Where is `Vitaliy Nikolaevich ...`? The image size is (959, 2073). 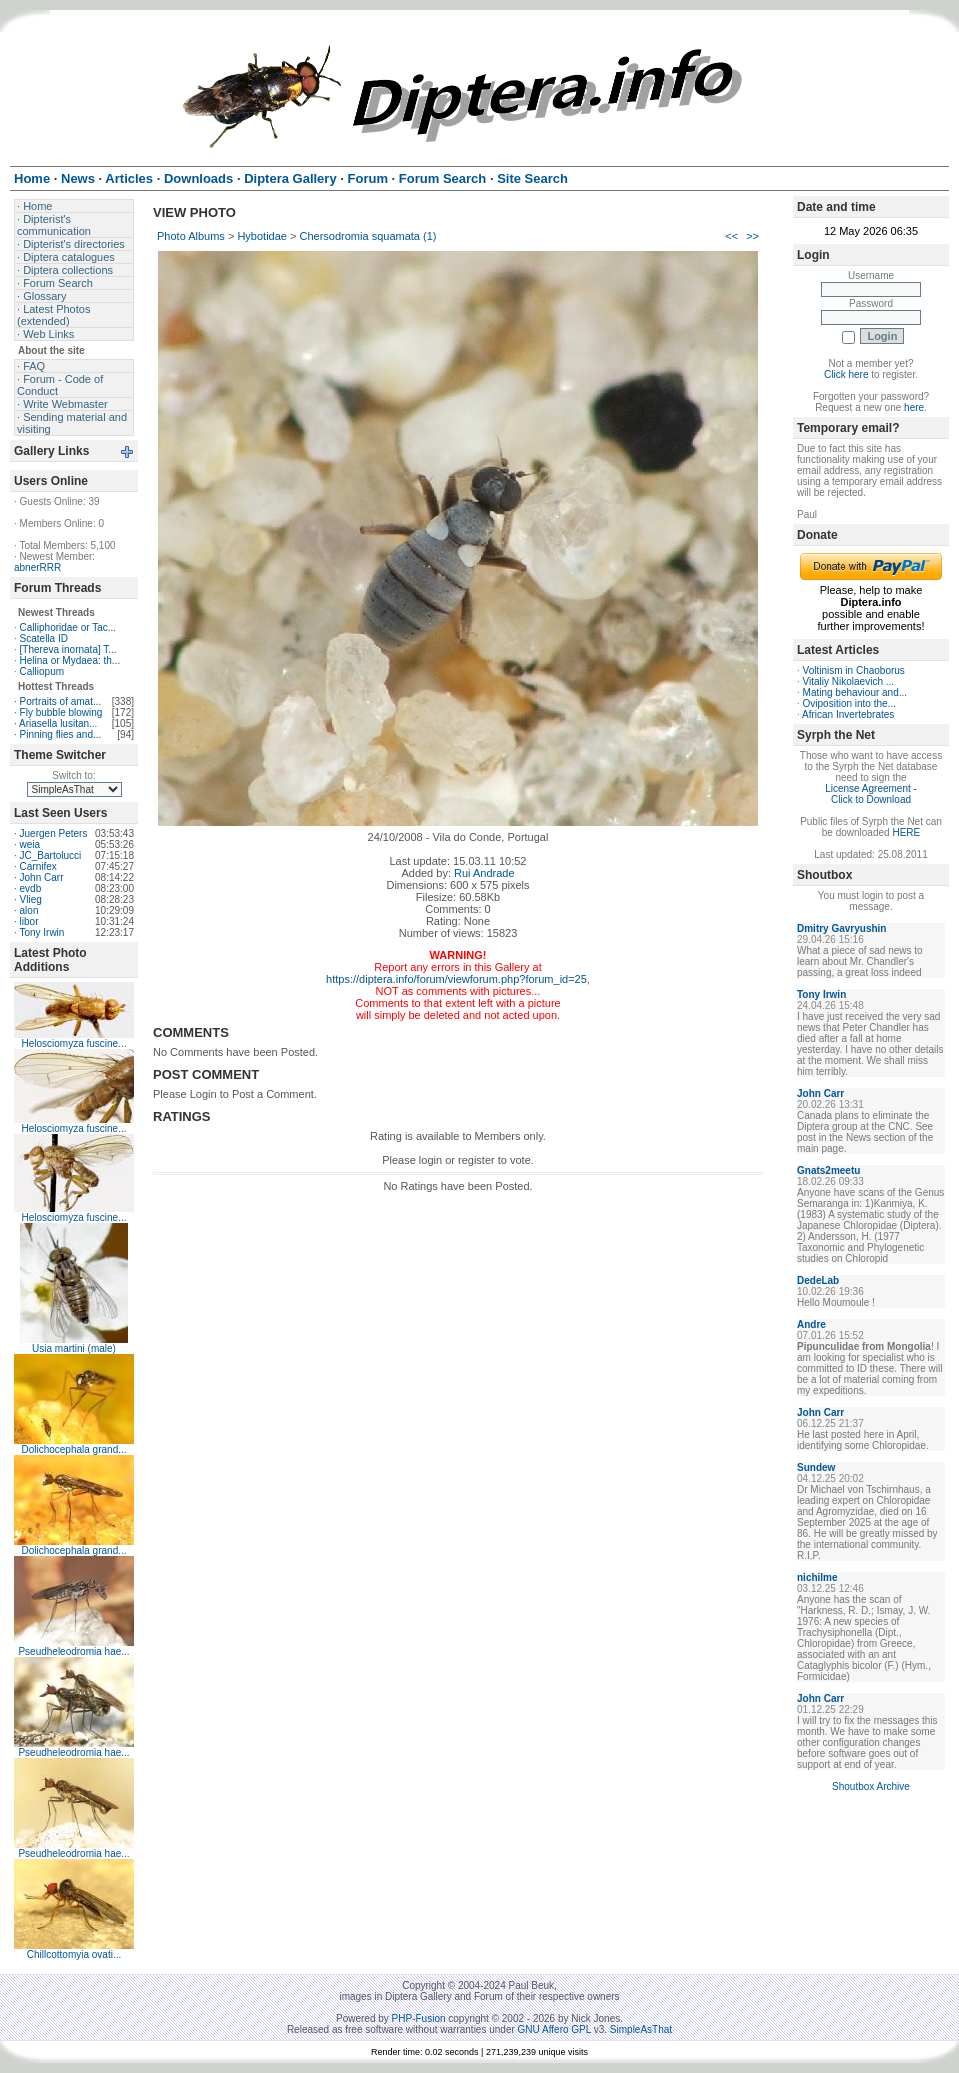 Vitaliy Nikolaevich ... is located at coordinates (849, 681).